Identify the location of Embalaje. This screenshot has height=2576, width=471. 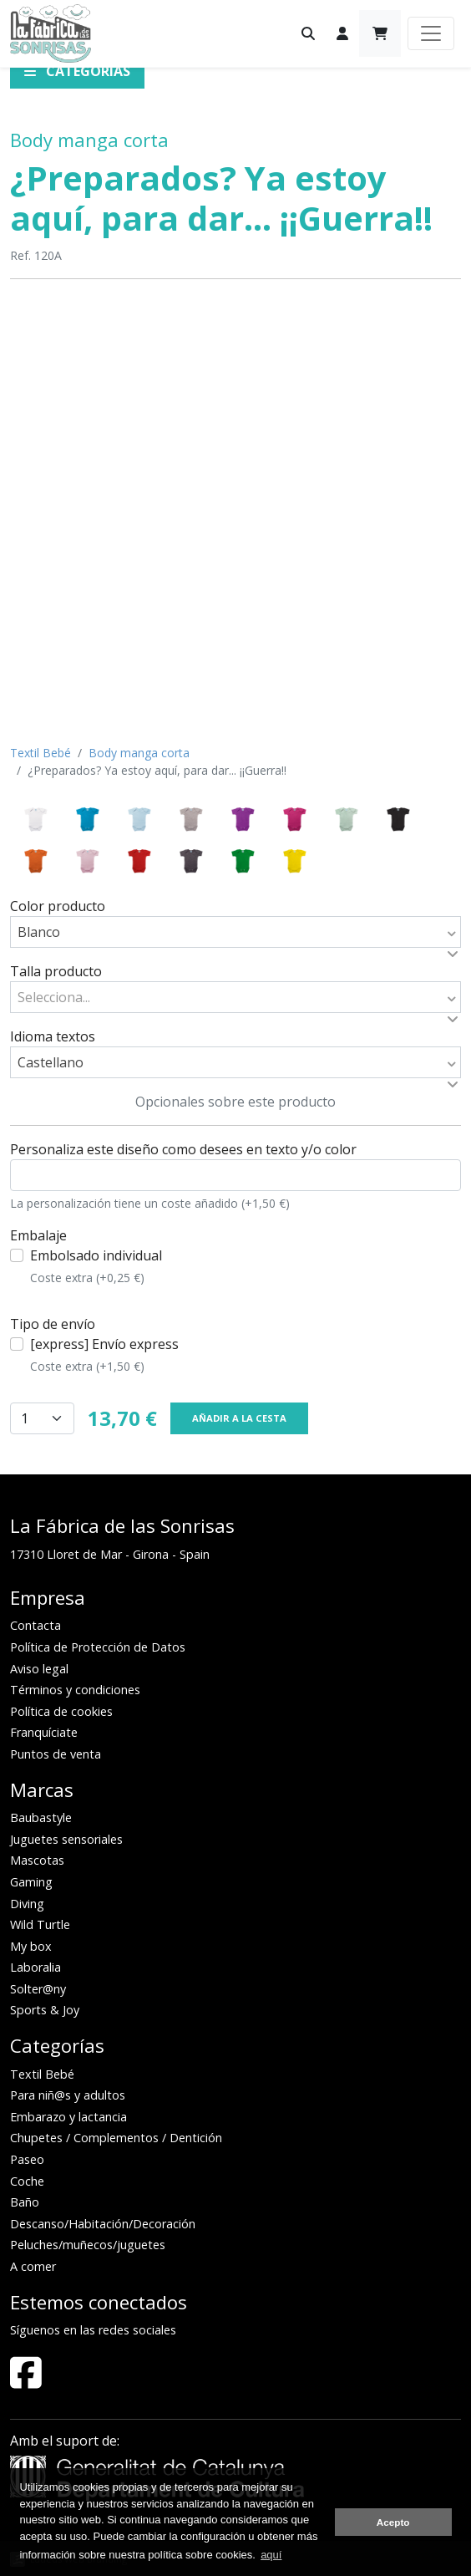
(38, 1235).